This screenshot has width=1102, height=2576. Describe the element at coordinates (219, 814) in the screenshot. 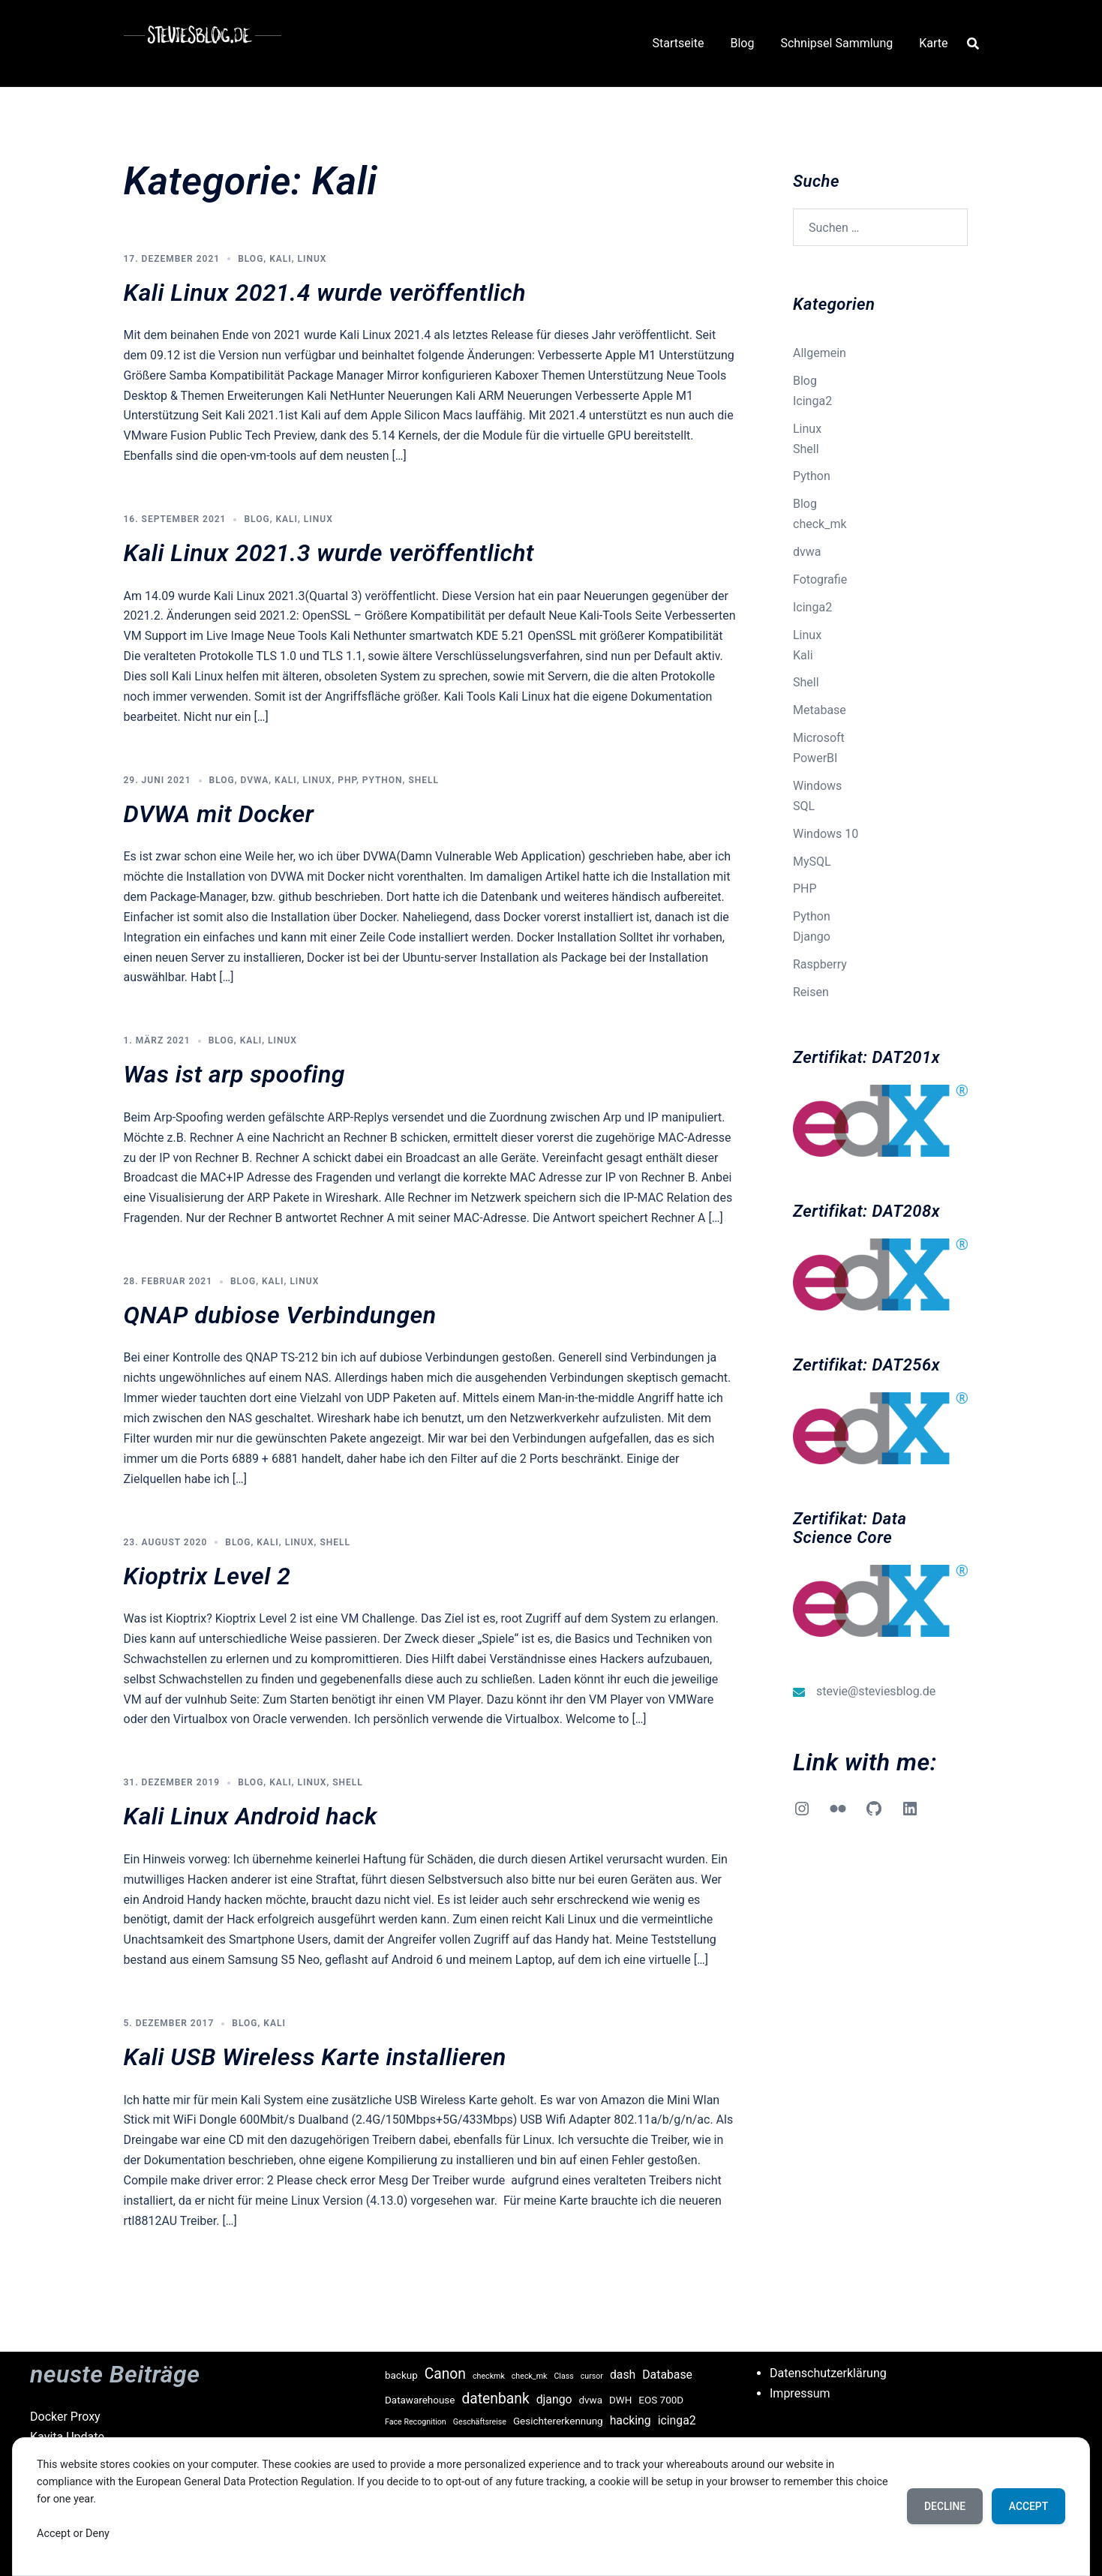

I see `DVWA mit Docker` at that location.